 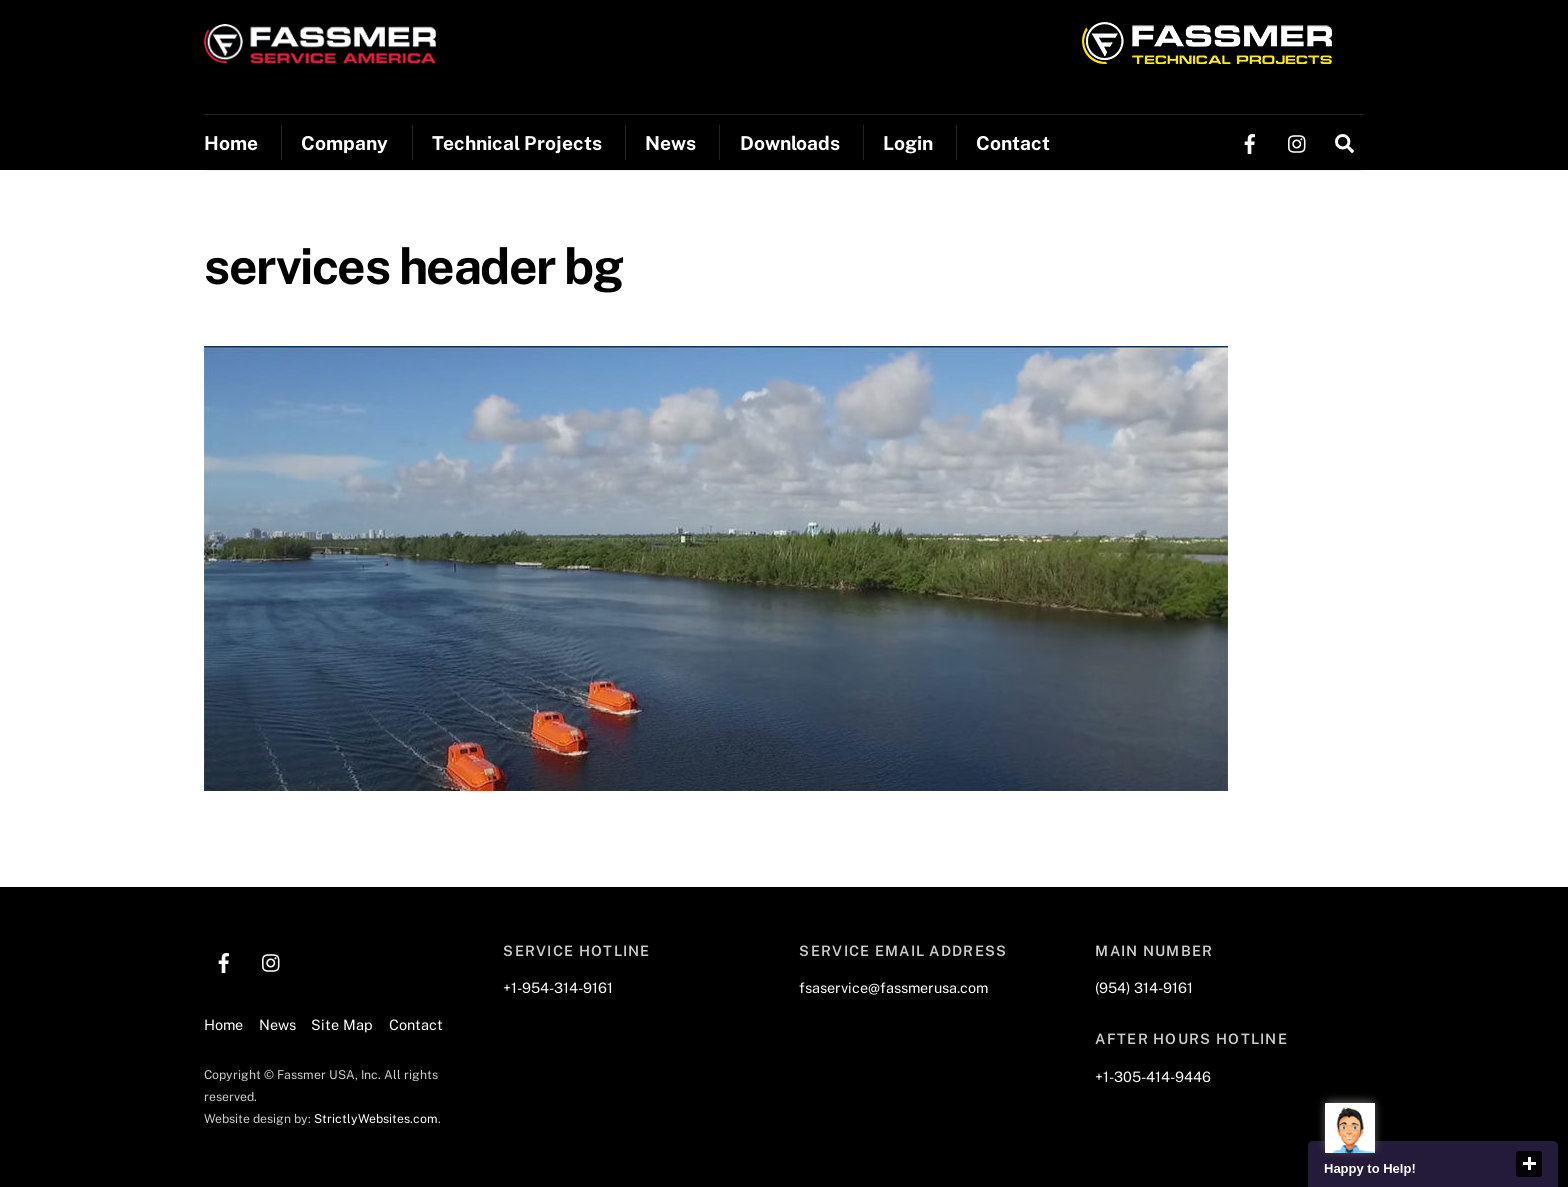 What do you see at coordinates (1153, 1076) in the screenshot?
I see `+1-305-414-9446` at bounding box center [1153, 1076].